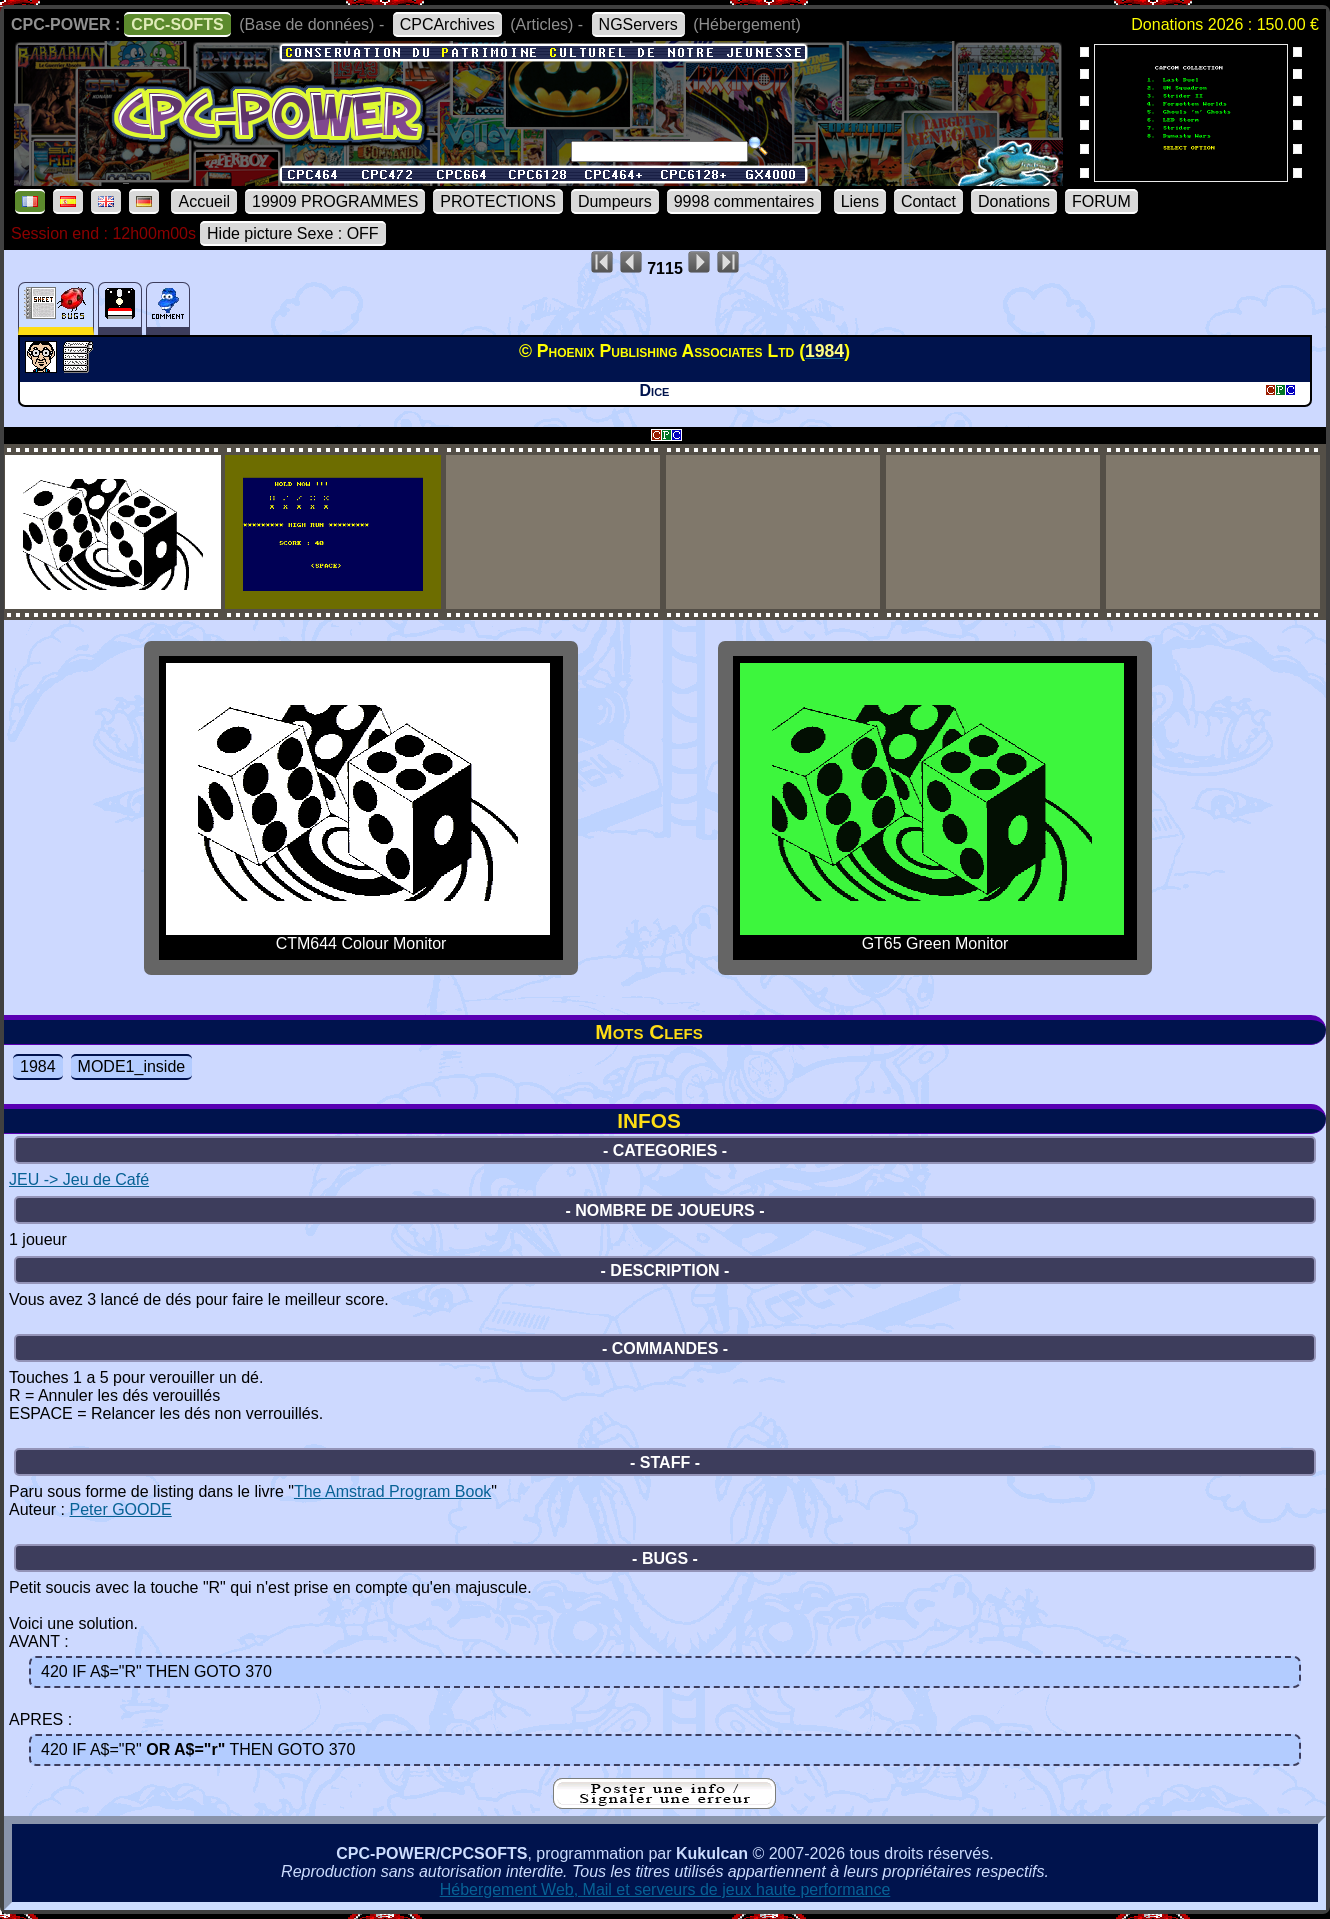 Image resolution: width=1330 pixels, height=1919 pixels. Describe the element at coordinates (665, 1889) in the screenshot. I see `Hébergement Web, Mail et serveurs de jeux haute performance` at that location.